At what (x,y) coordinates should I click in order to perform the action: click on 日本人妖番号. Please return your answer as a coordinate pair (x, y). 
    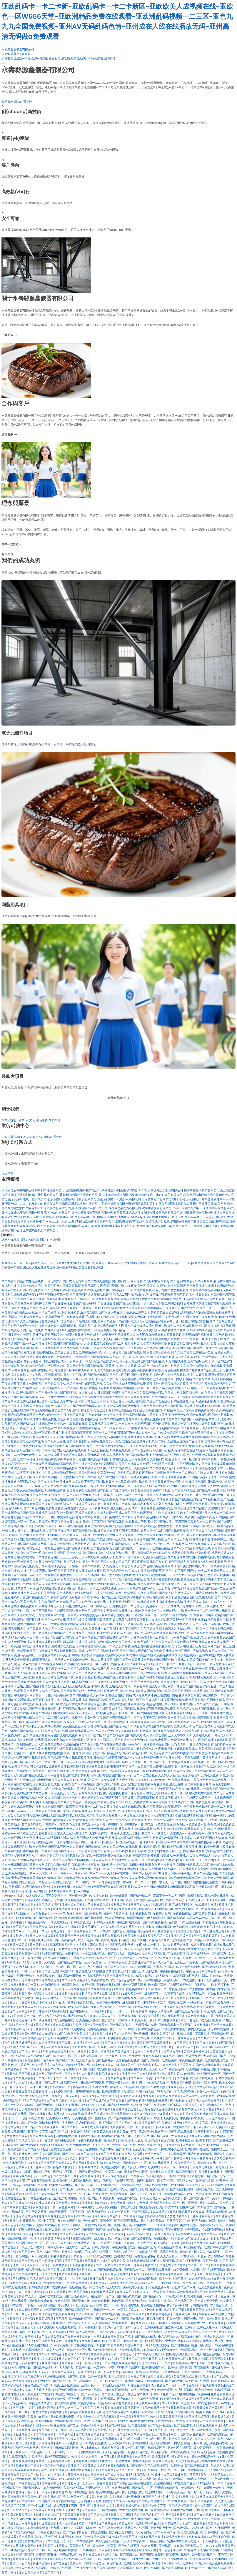
    Looking at the image, I should click on (78, 2051).